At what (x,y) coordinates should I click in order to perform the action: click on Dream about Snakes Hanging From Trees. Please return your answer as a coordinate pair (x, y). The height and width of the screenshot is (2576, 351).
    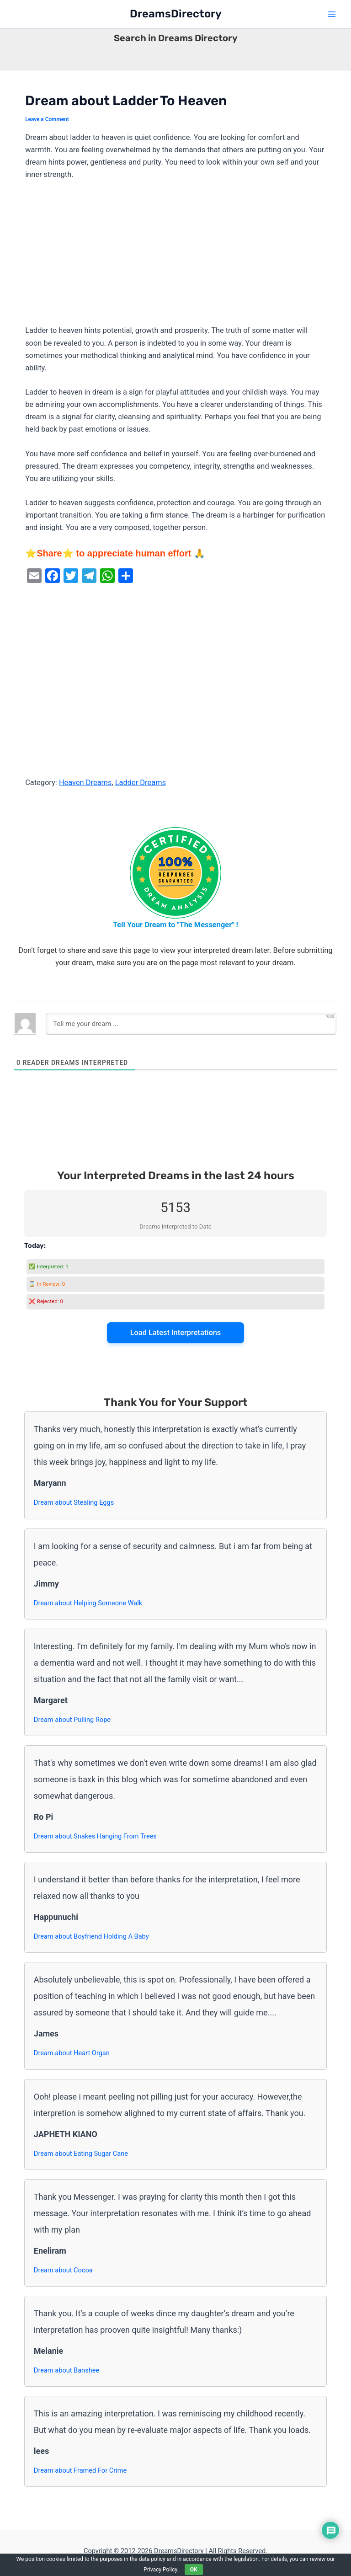
    Looking at the image, I should click on (95, 1836).